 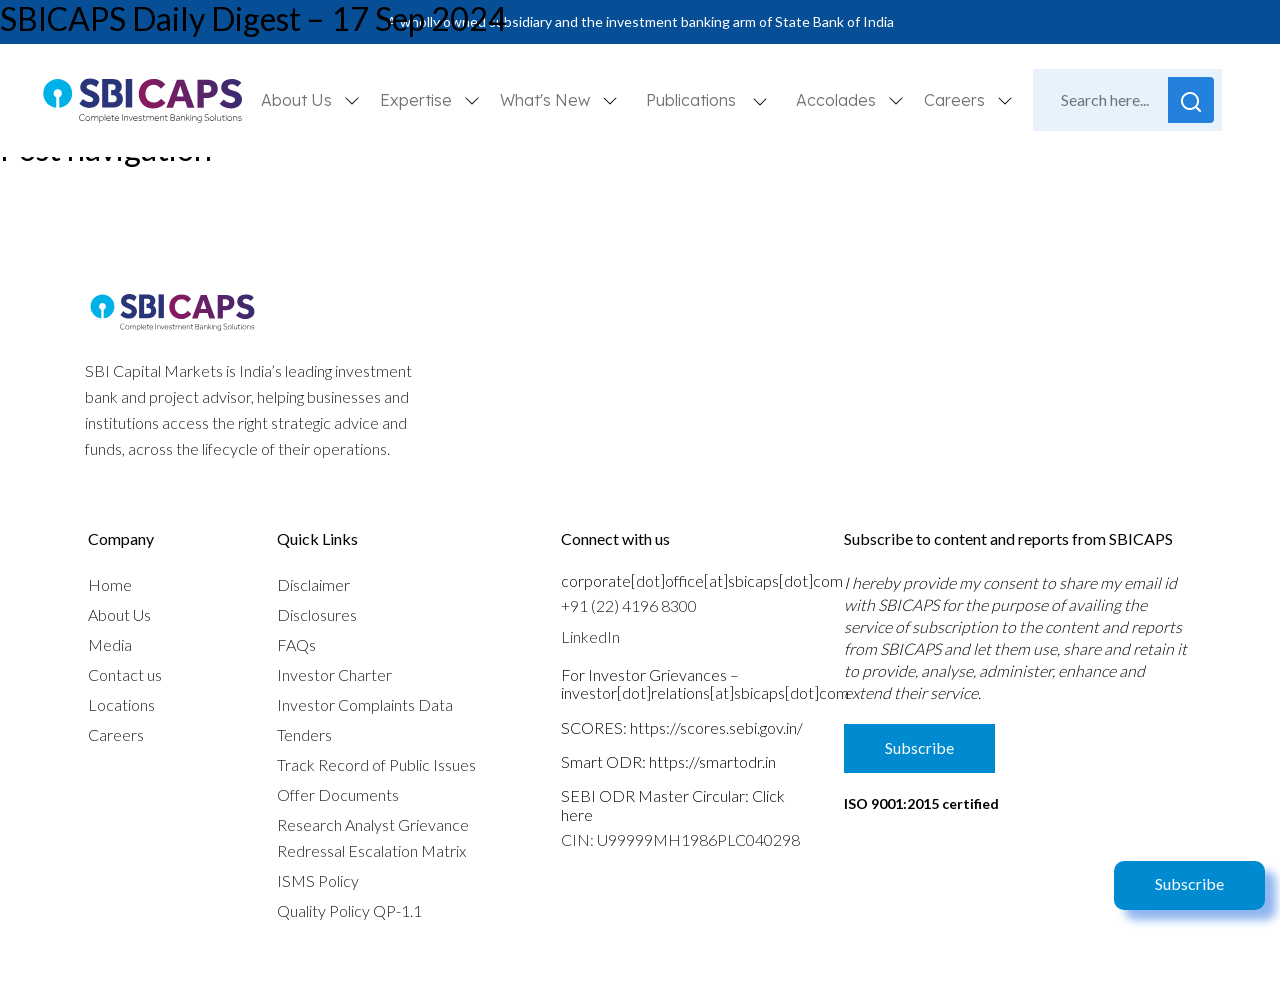 What do you see at coordinates (838, 100) in the screenshot?
I see `Accolades [button]` at bounding box center [838, 100].